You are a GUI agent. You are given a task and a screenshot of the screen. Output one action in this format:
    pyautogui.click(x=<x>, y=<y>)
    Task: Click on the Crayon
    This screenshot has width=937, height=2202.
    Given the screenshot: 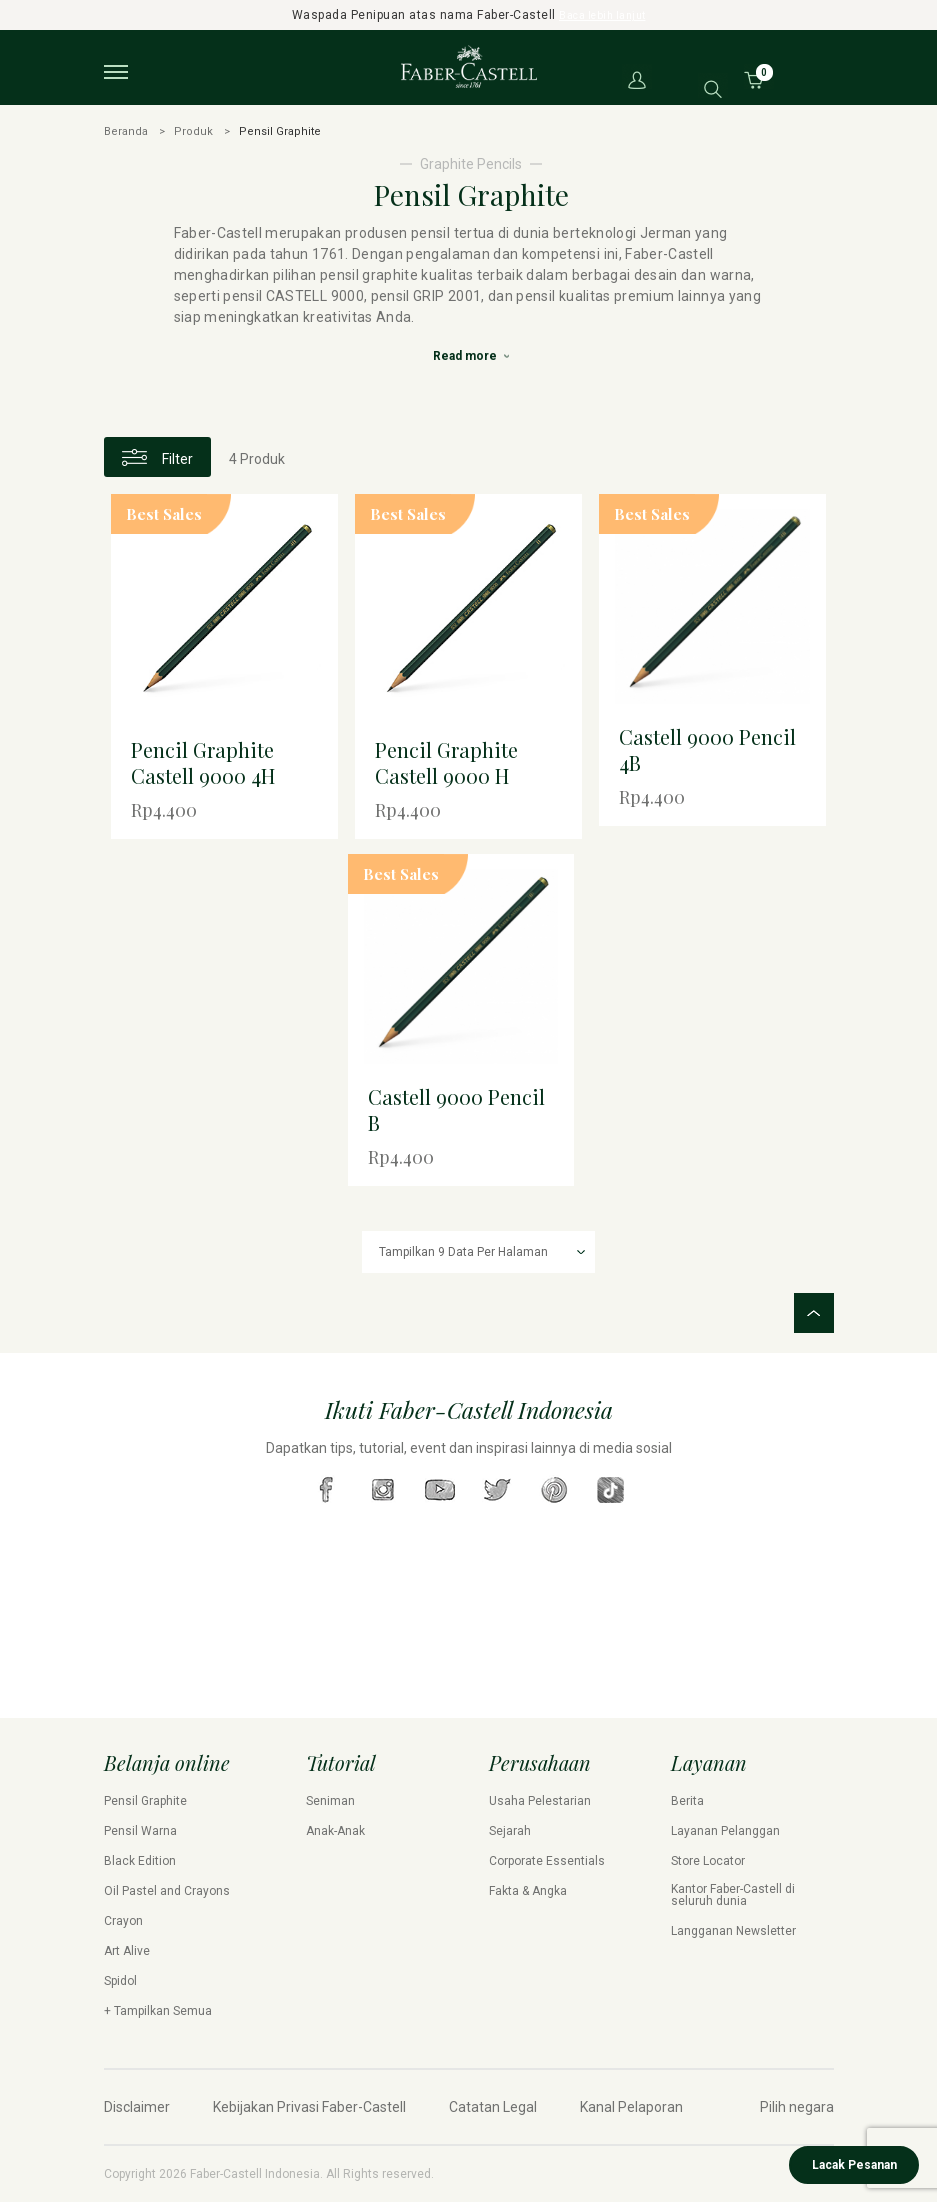 What is the action you would take?
    pyautogui.click(x=123, y=1921)
    